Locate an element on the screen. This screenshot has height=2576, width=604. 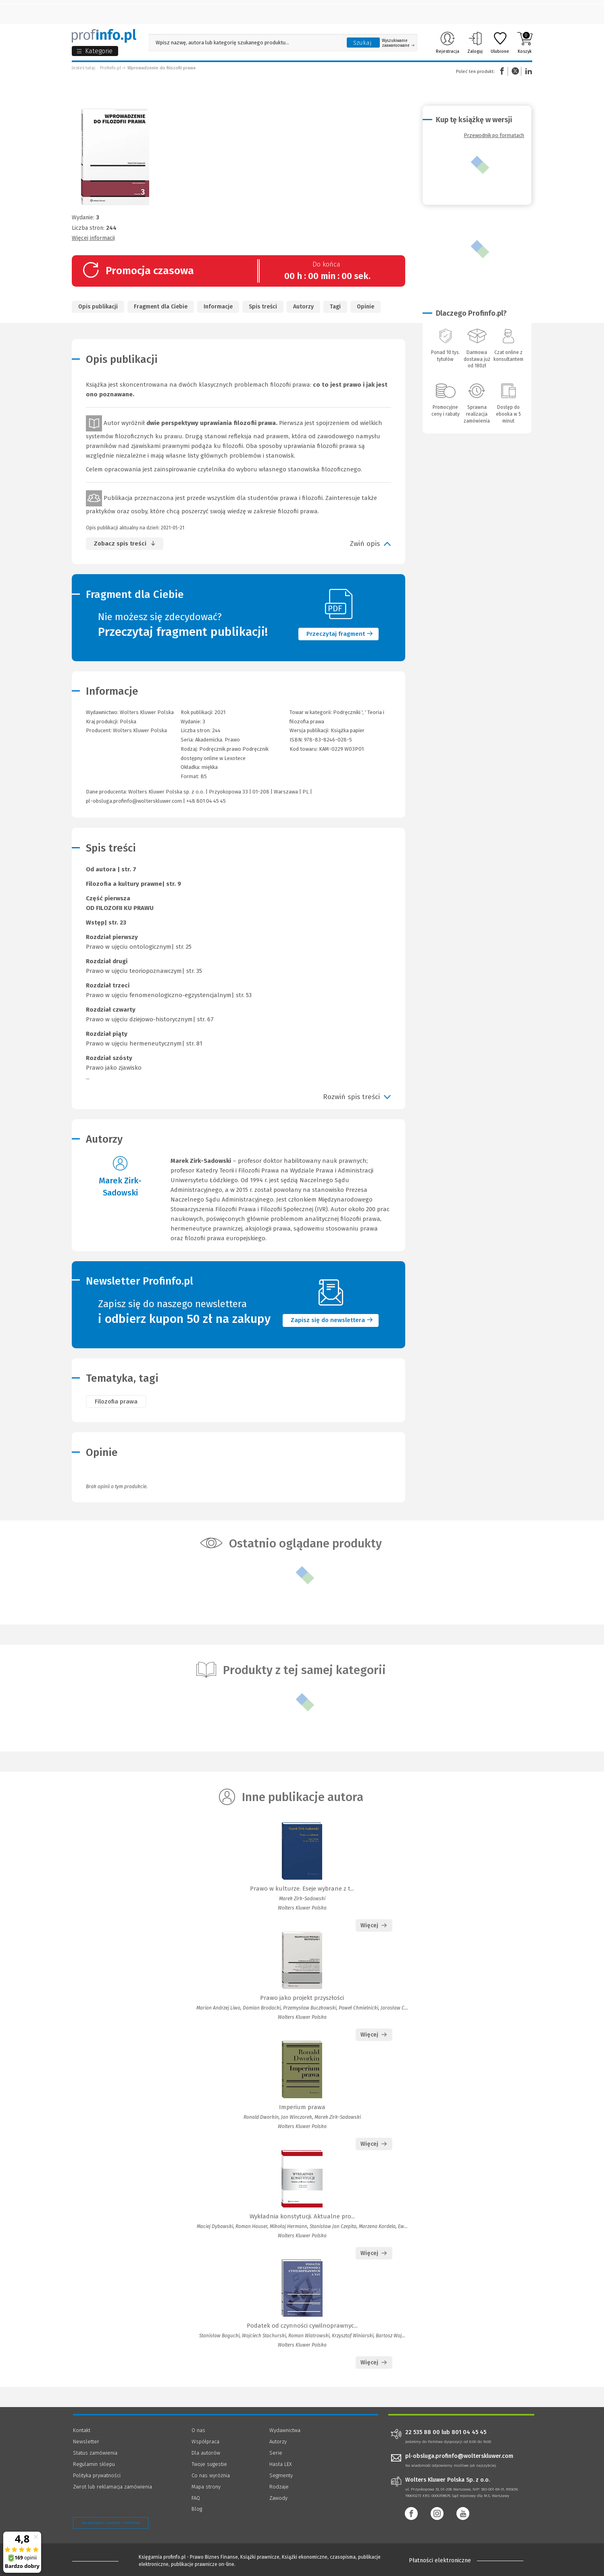
Wydawnictwa is located at coordinates (284, 2430).